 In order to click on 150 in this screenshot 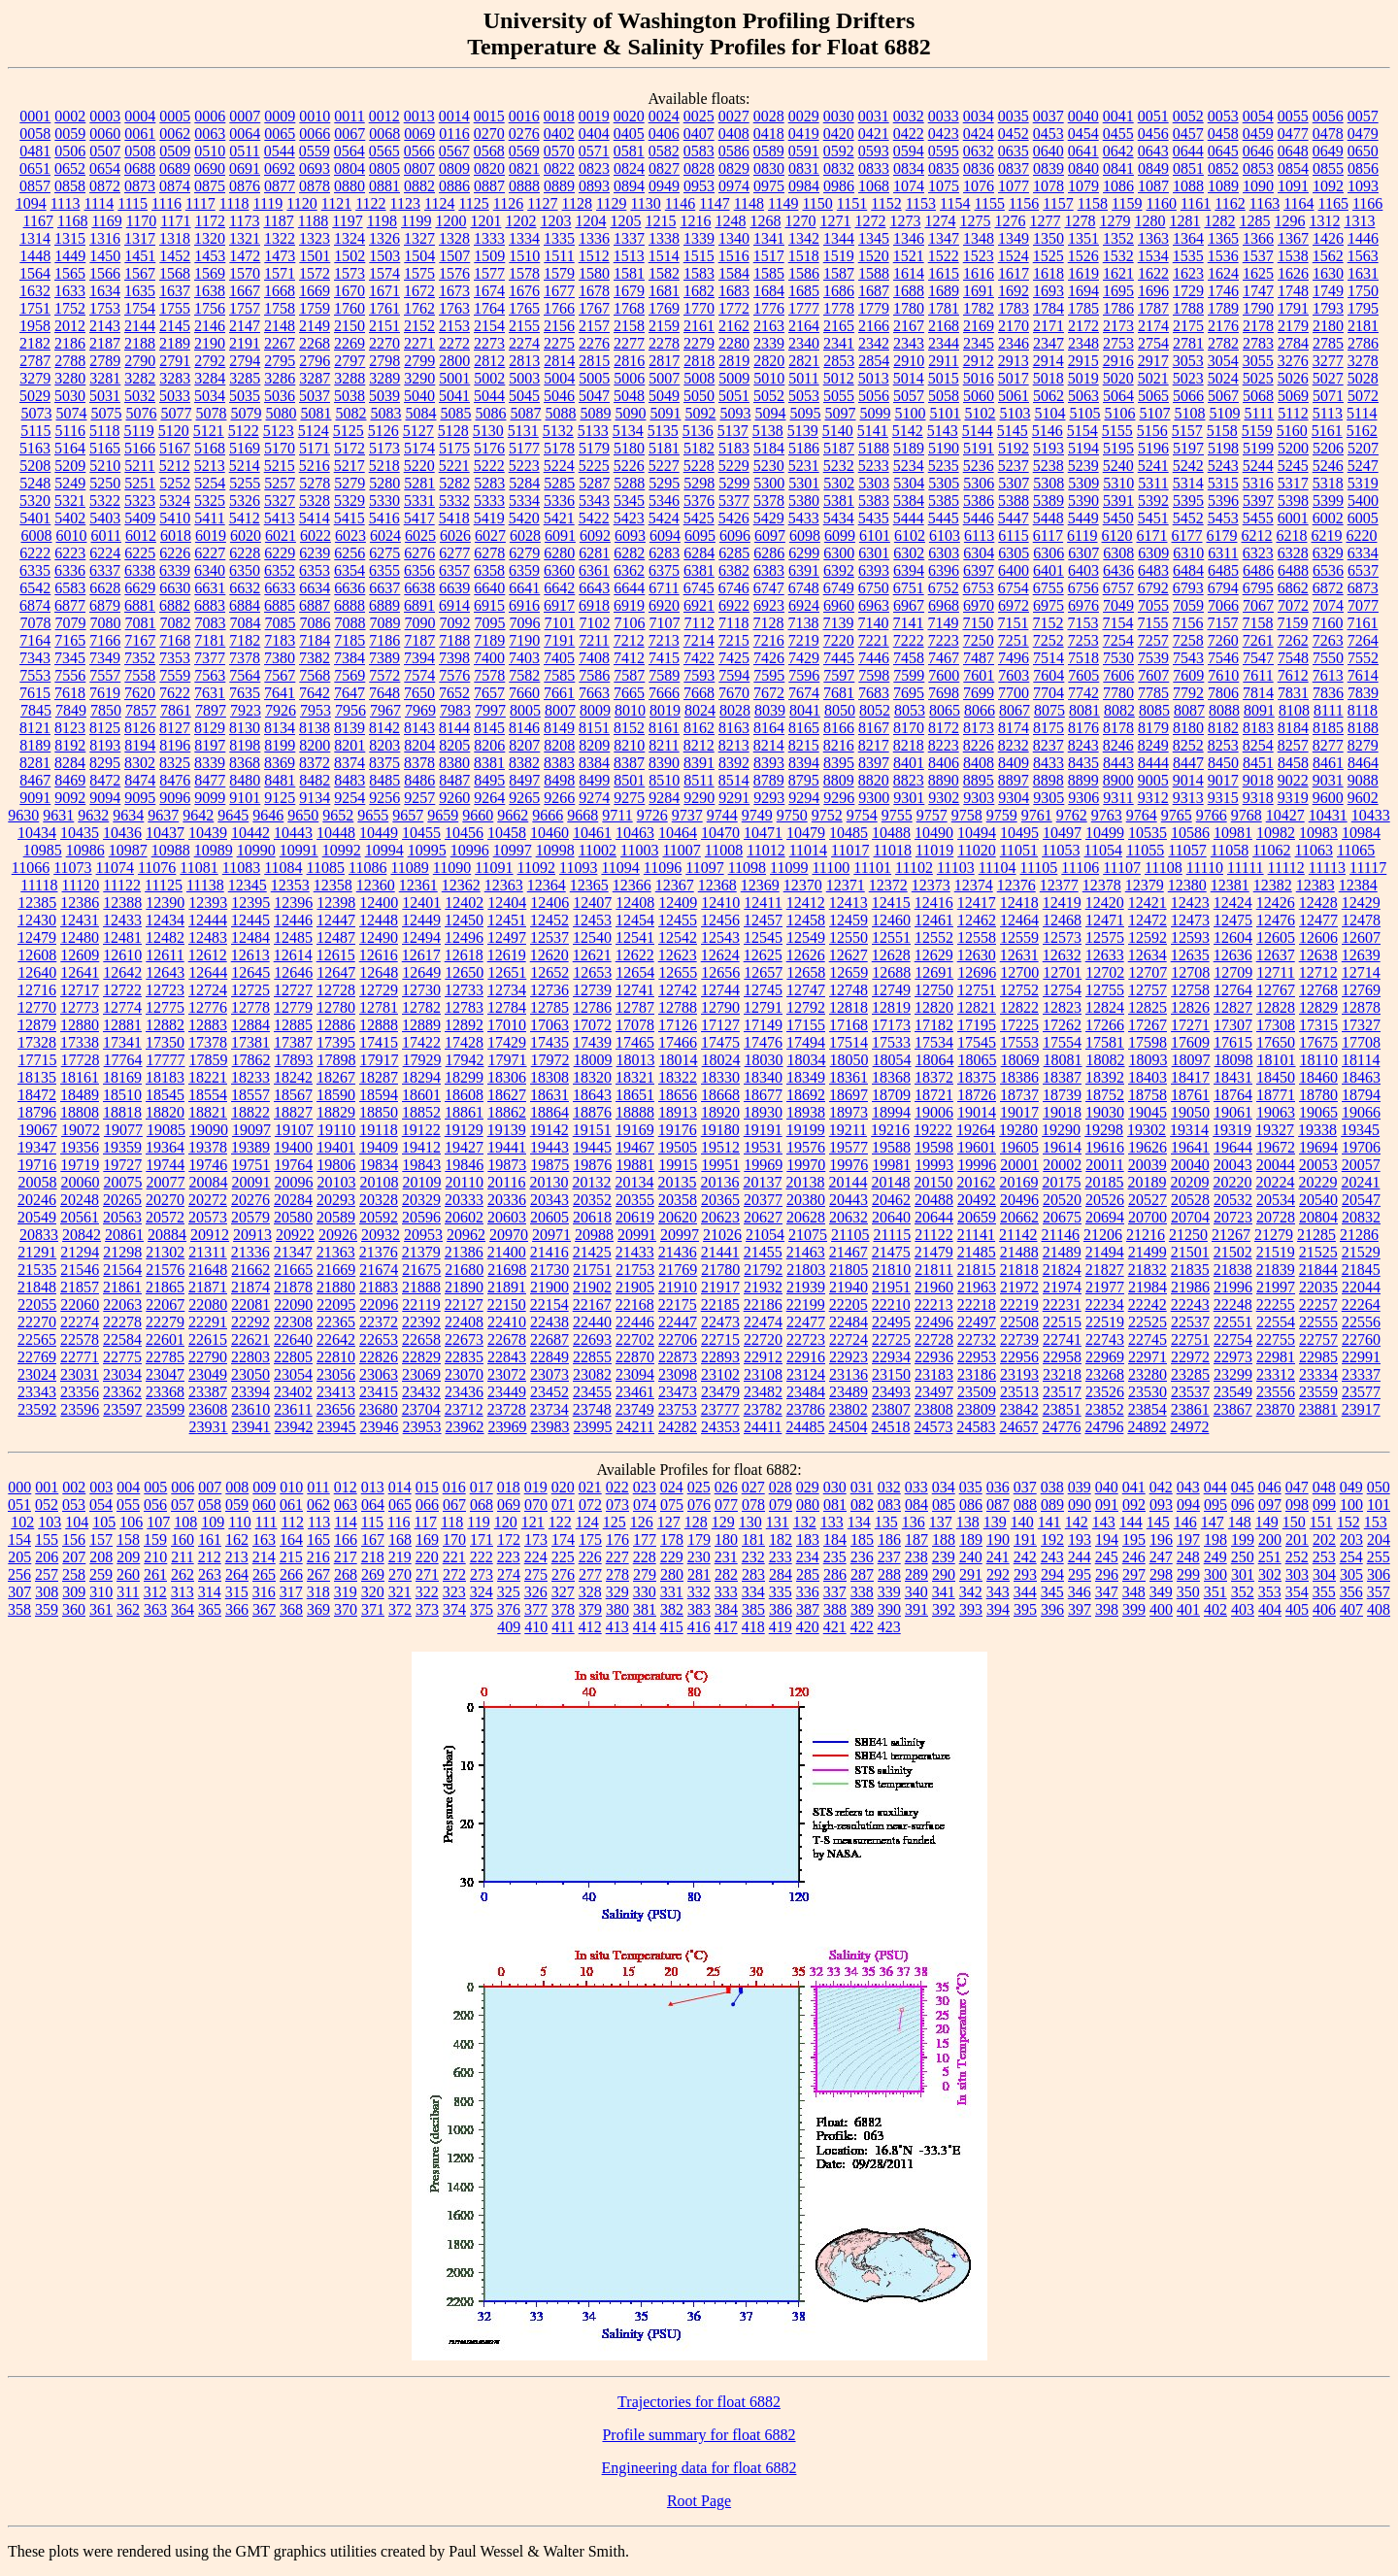, I will do `click(1294, 1522)`.